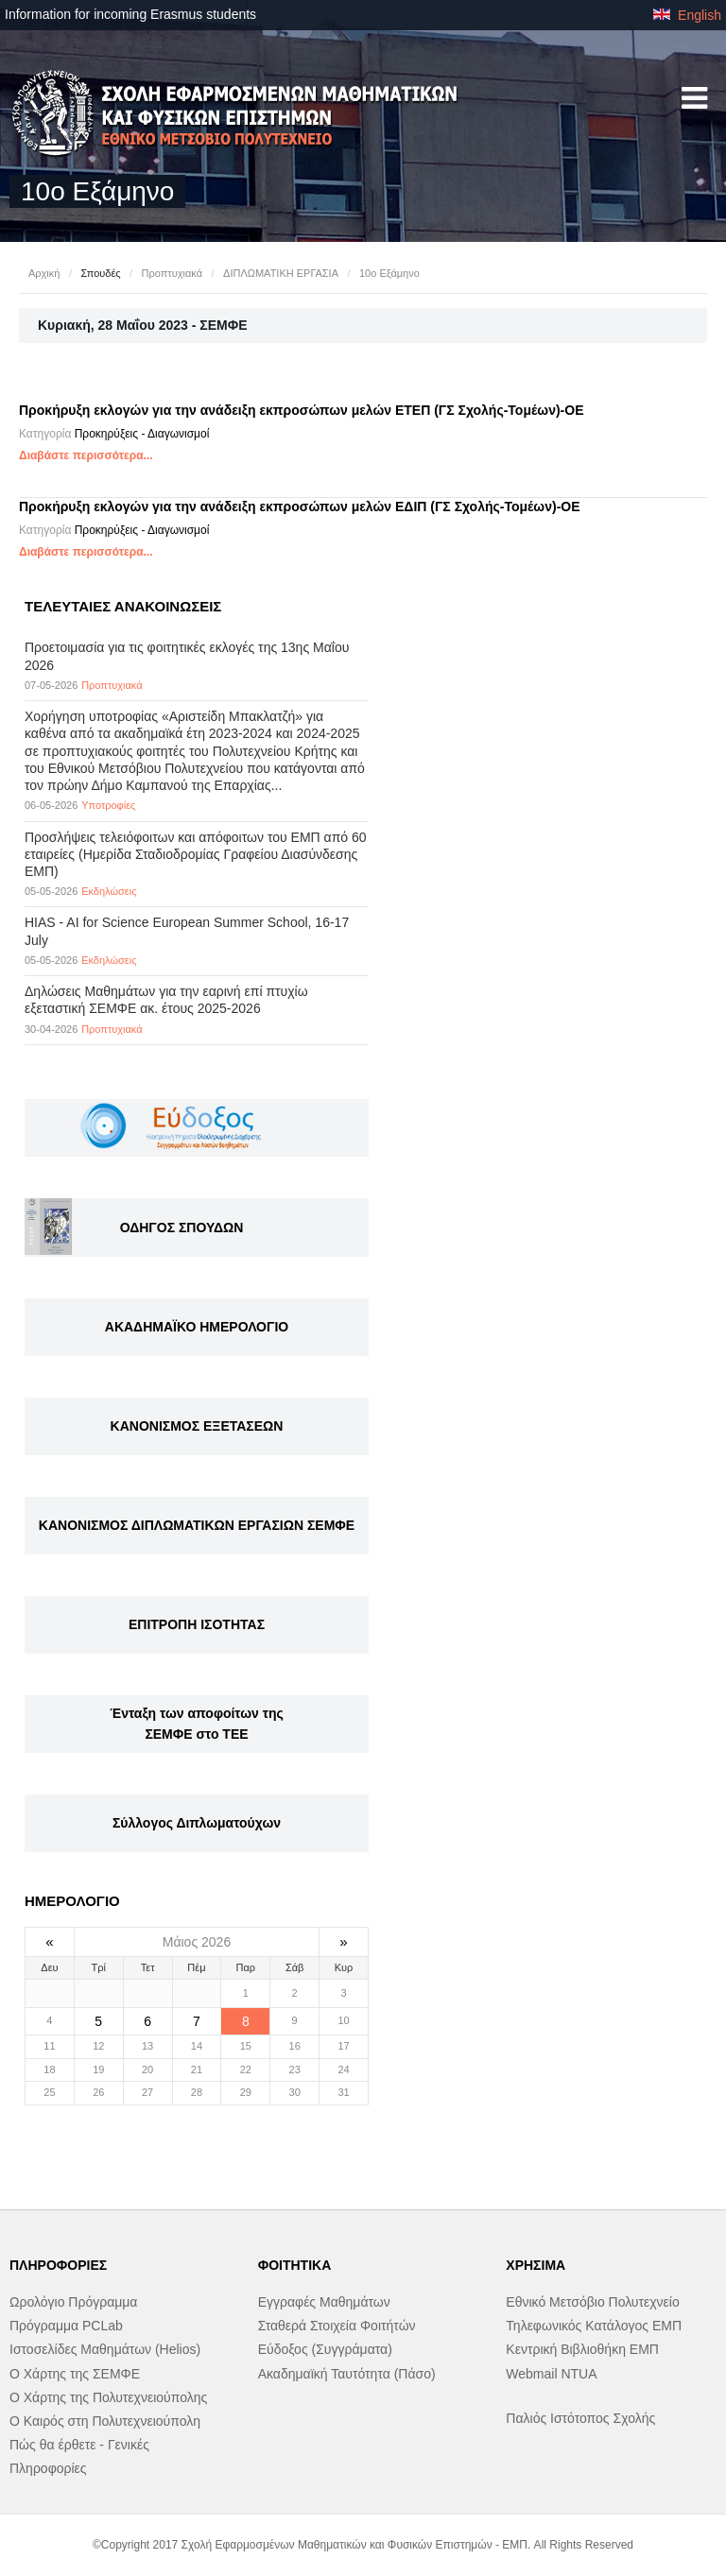  What do you see at coordinates (580, 2418) in the screenshot?
I see `Παλιός Ιστότοπος Σχολής` at bounding box center [580, 2418].